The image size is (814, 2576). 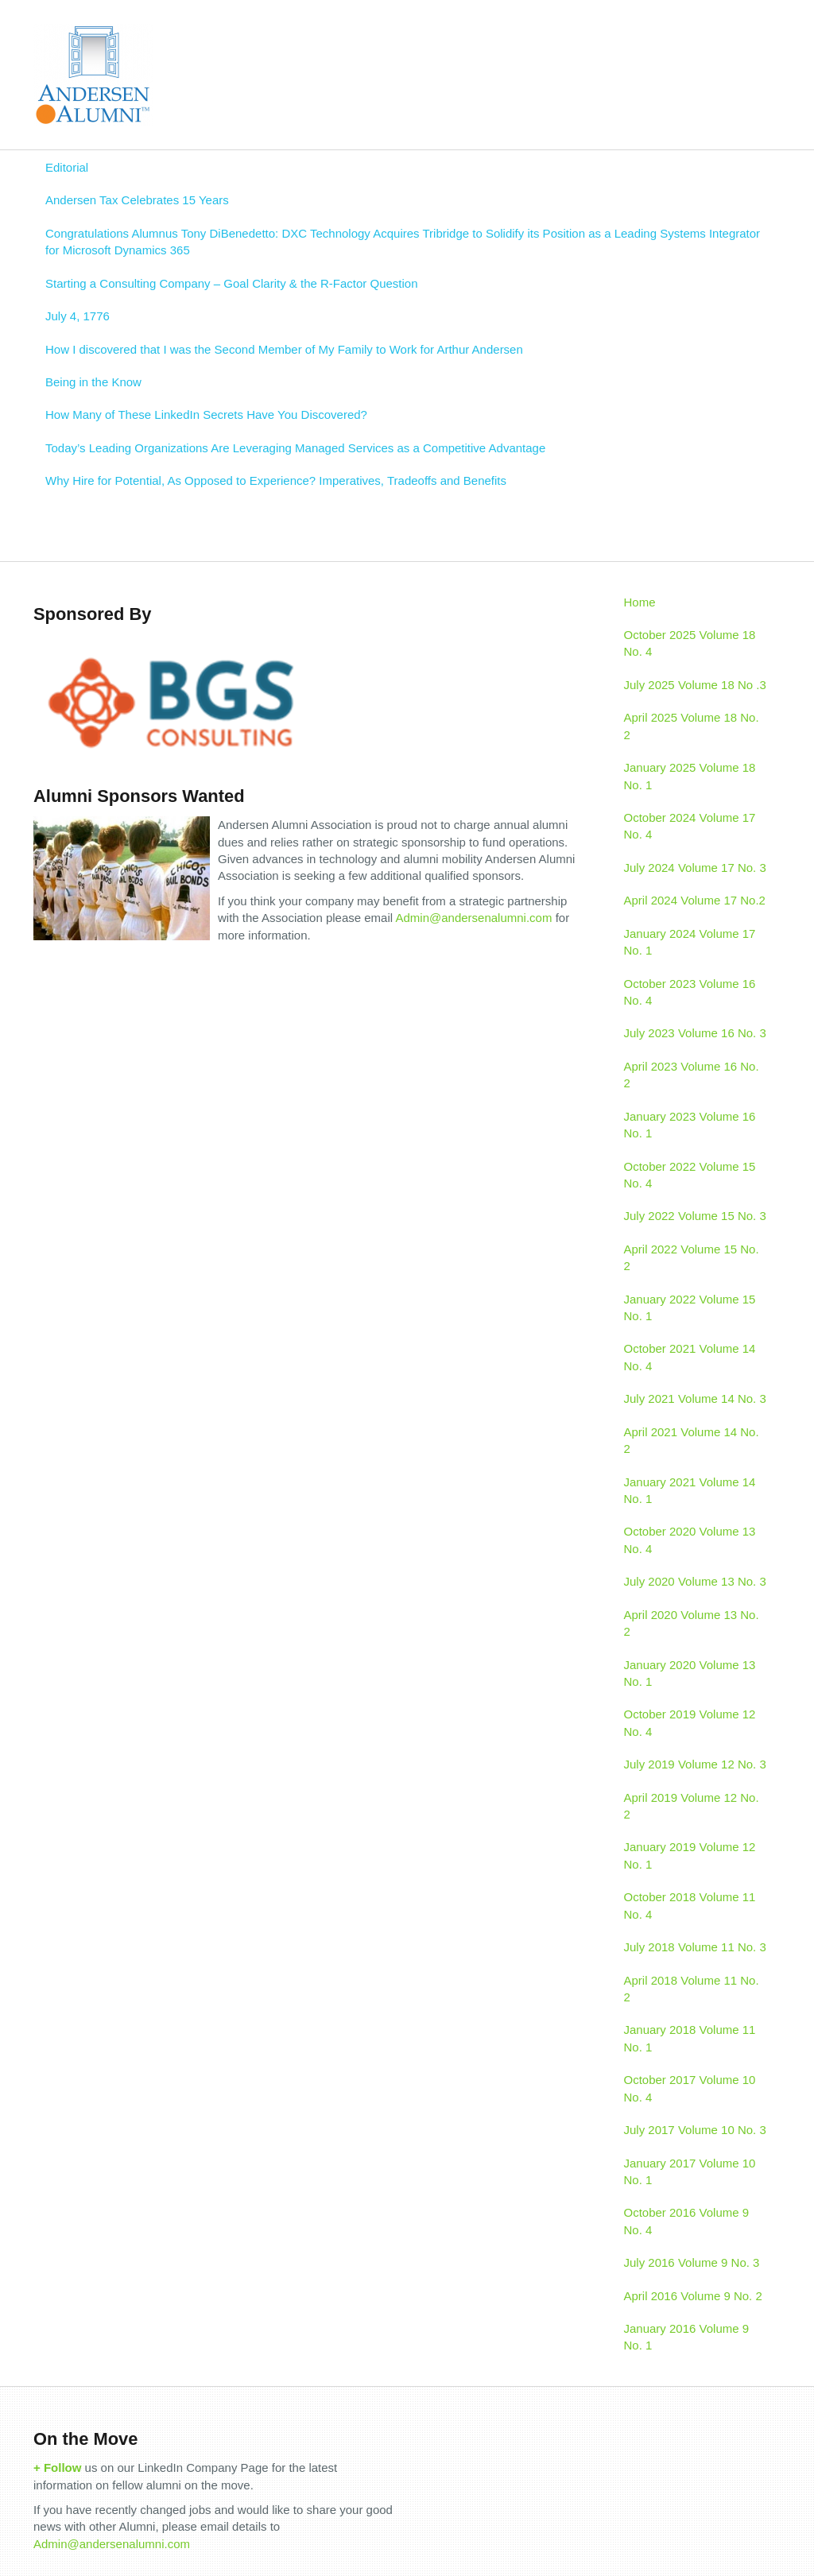 What do you see at coordinates (690, 826) in the screenshot?
I see `October 2024 Volume 17 No. 4` at bounding box center [690, 826].